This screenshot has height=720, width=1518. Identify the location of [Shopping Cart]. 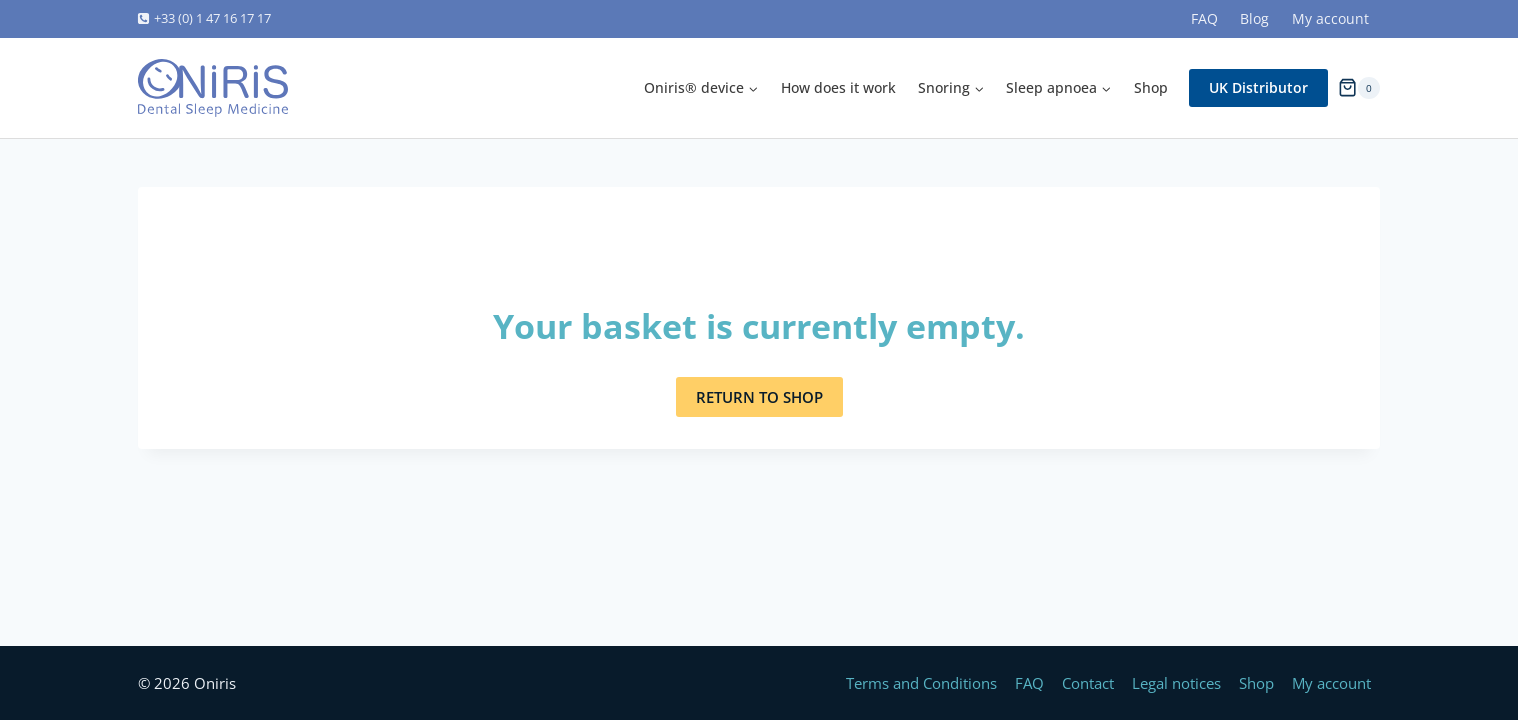
(1359, 87).